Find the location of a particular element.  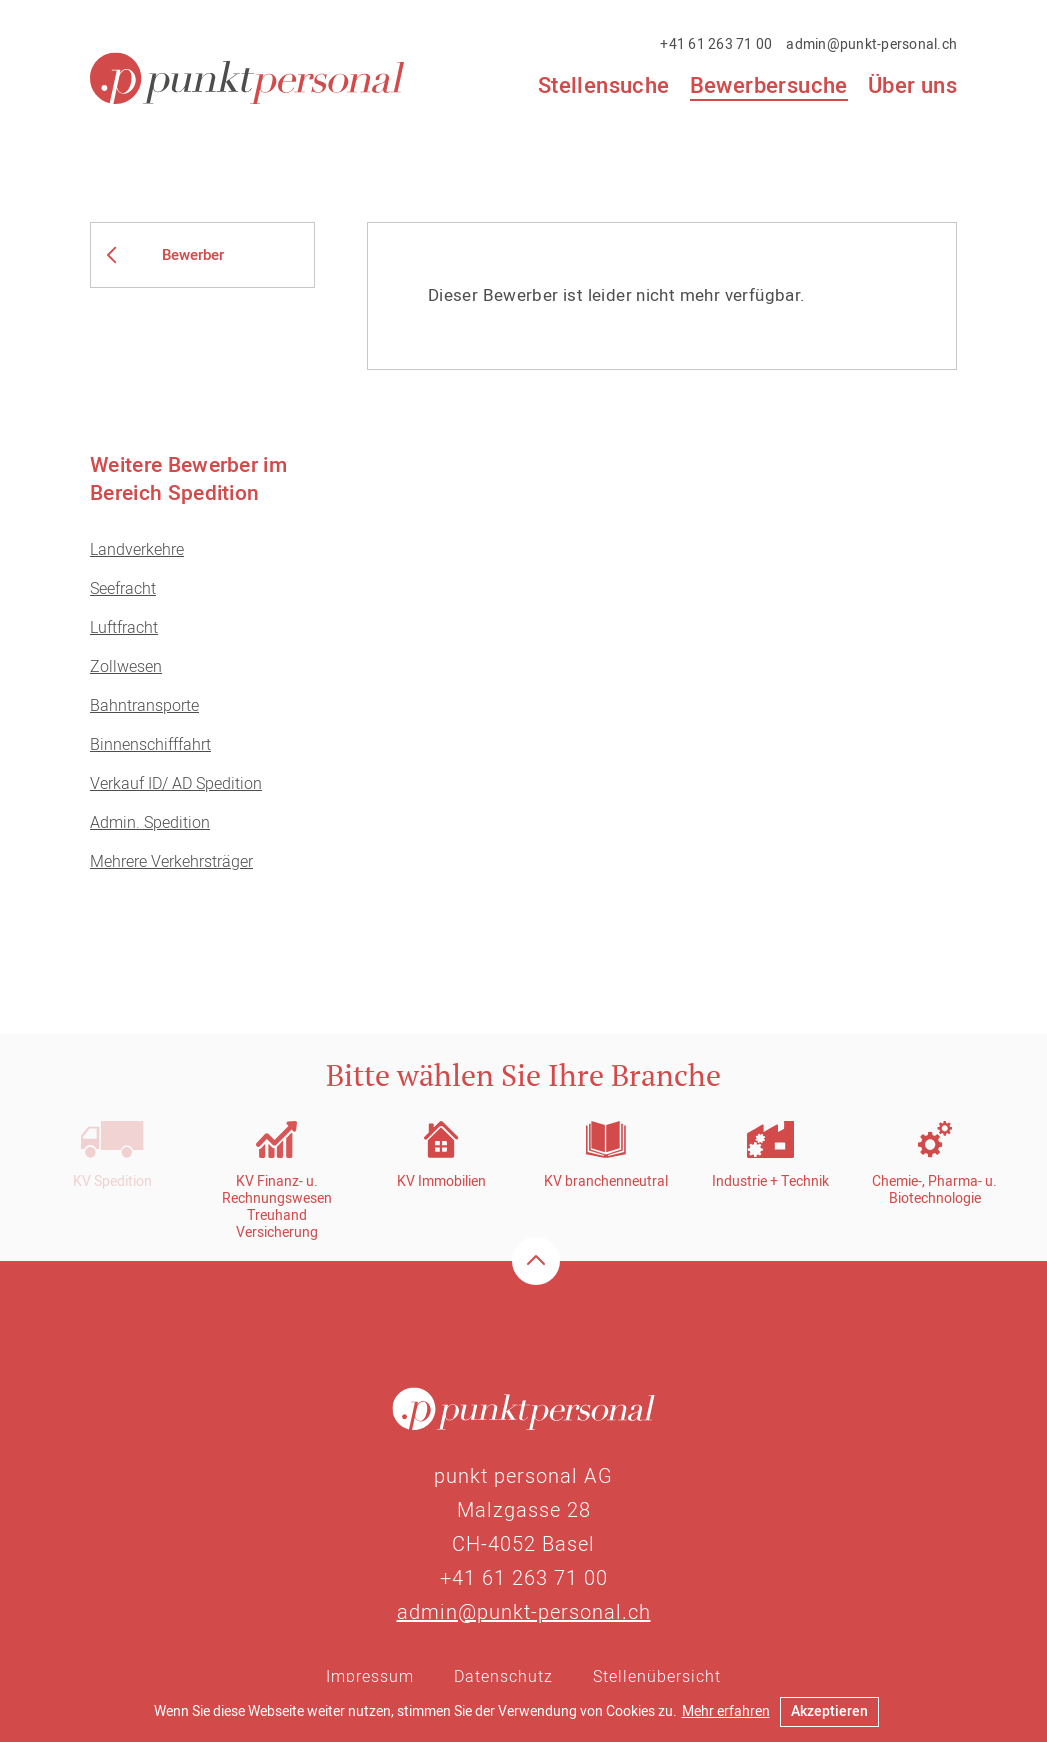

Landverkehre is located at coordinates (137, 550).